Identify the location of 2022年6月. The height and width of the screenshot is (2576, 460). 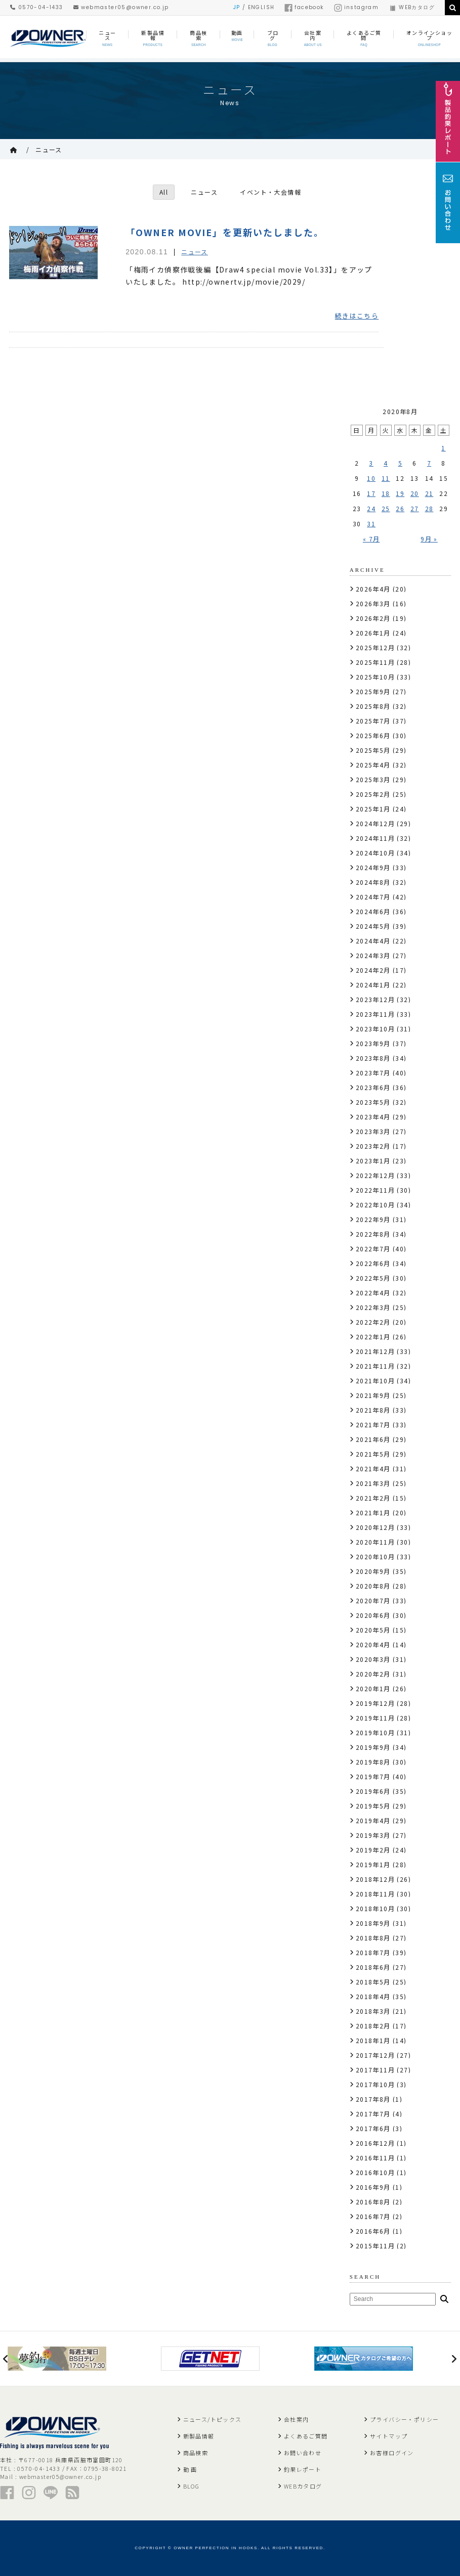
(373, 1263).